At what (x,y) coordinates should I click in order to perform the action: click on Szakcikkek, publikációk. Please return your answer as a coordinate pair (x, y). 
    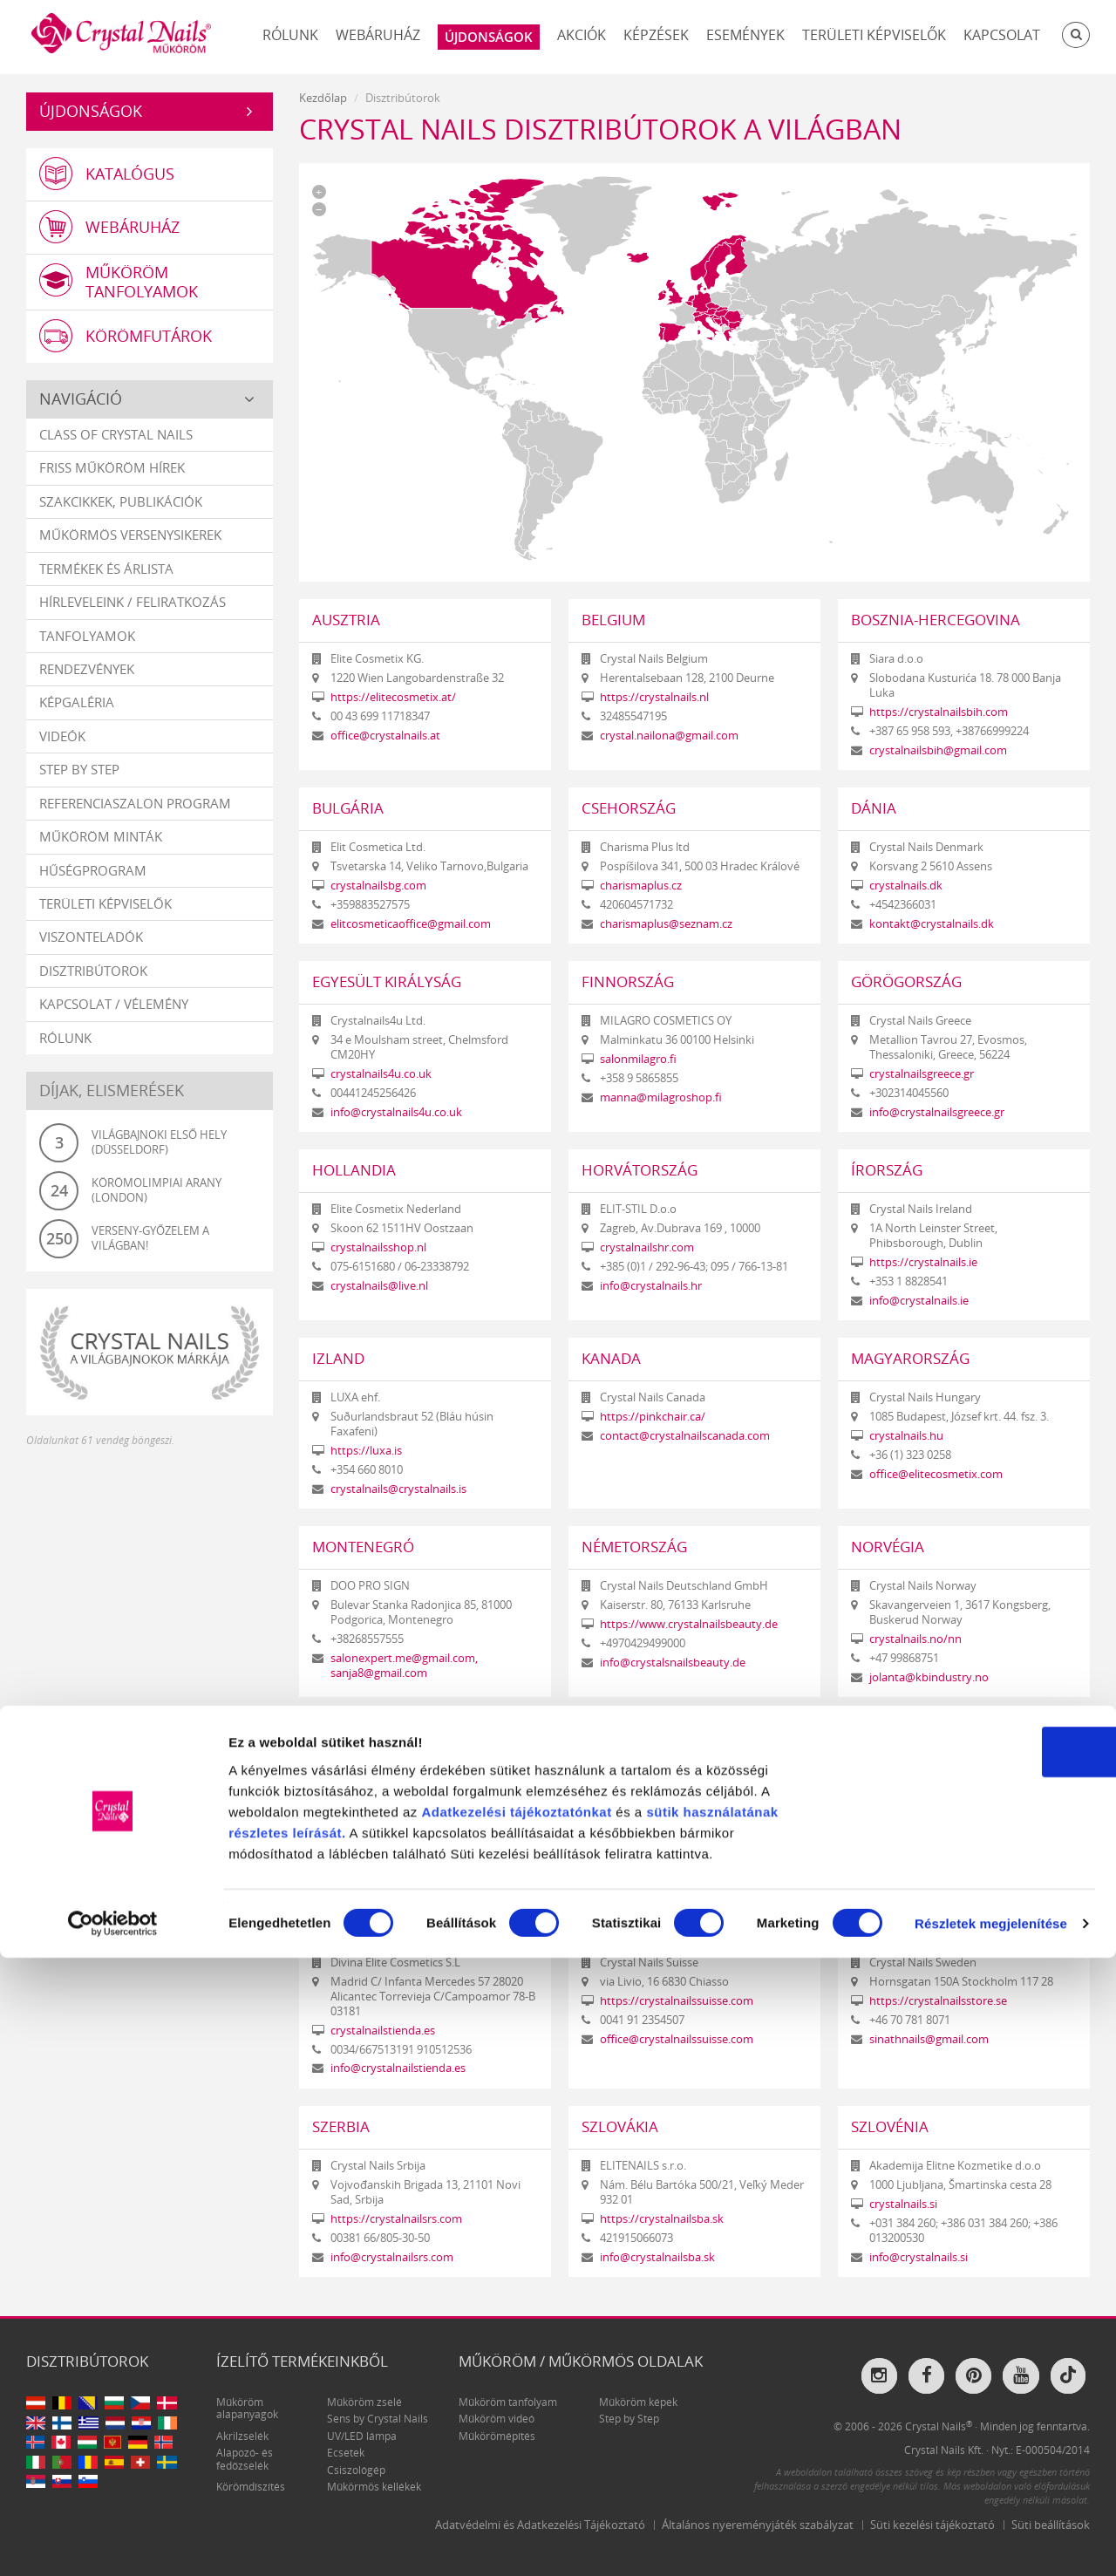
    Looking at the image, I should click on (120, 515).